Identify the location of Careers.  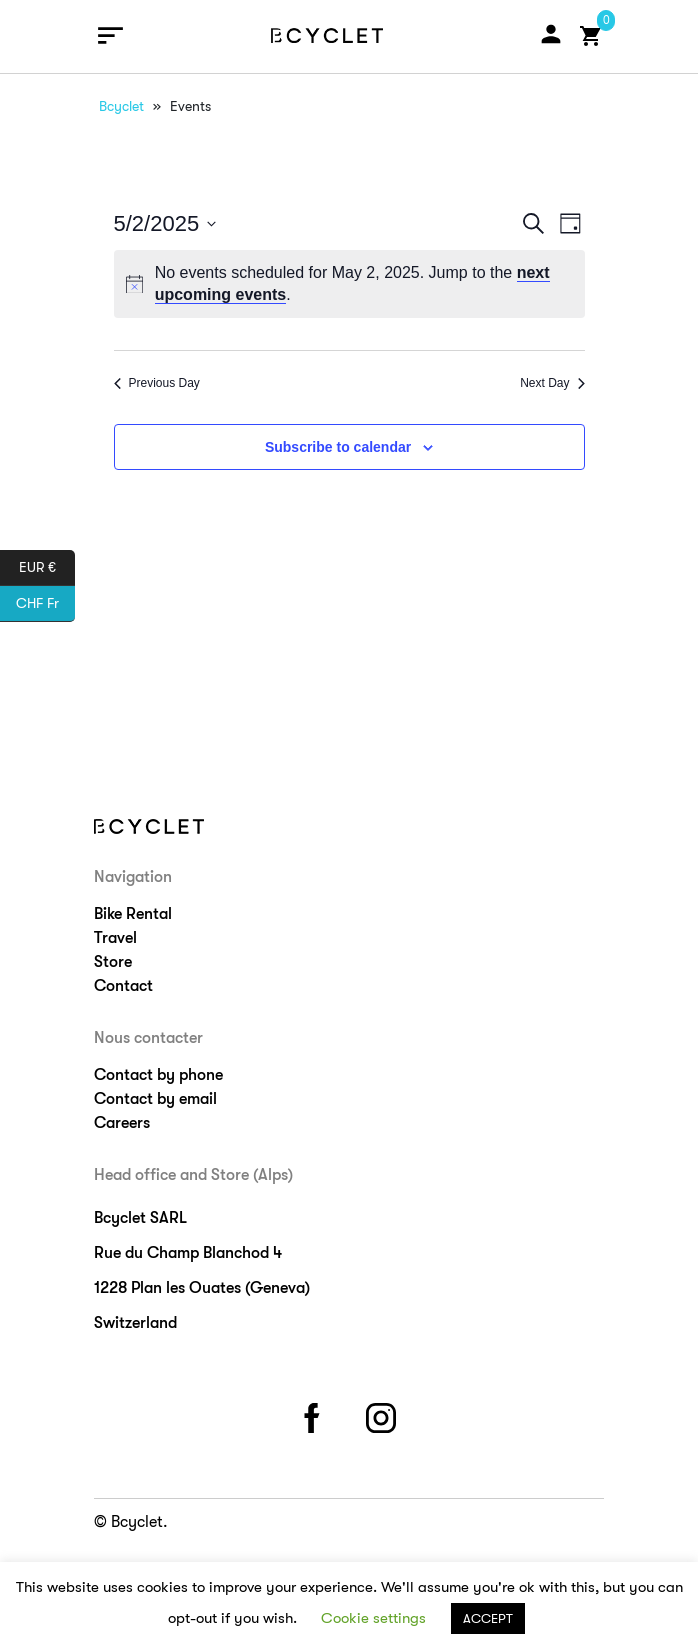
(122, 1123).